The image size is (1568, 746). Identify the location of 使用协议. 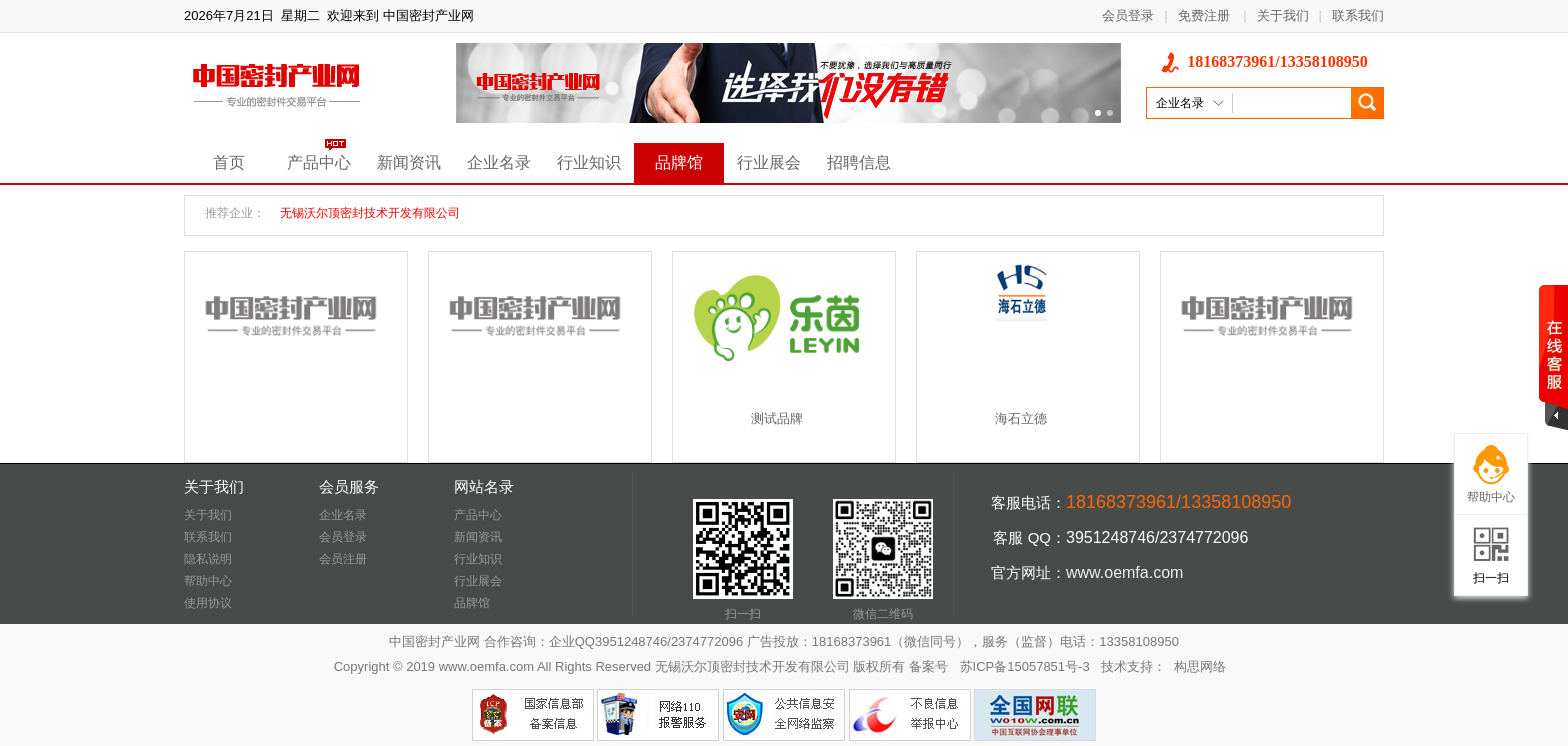
(208, 603).